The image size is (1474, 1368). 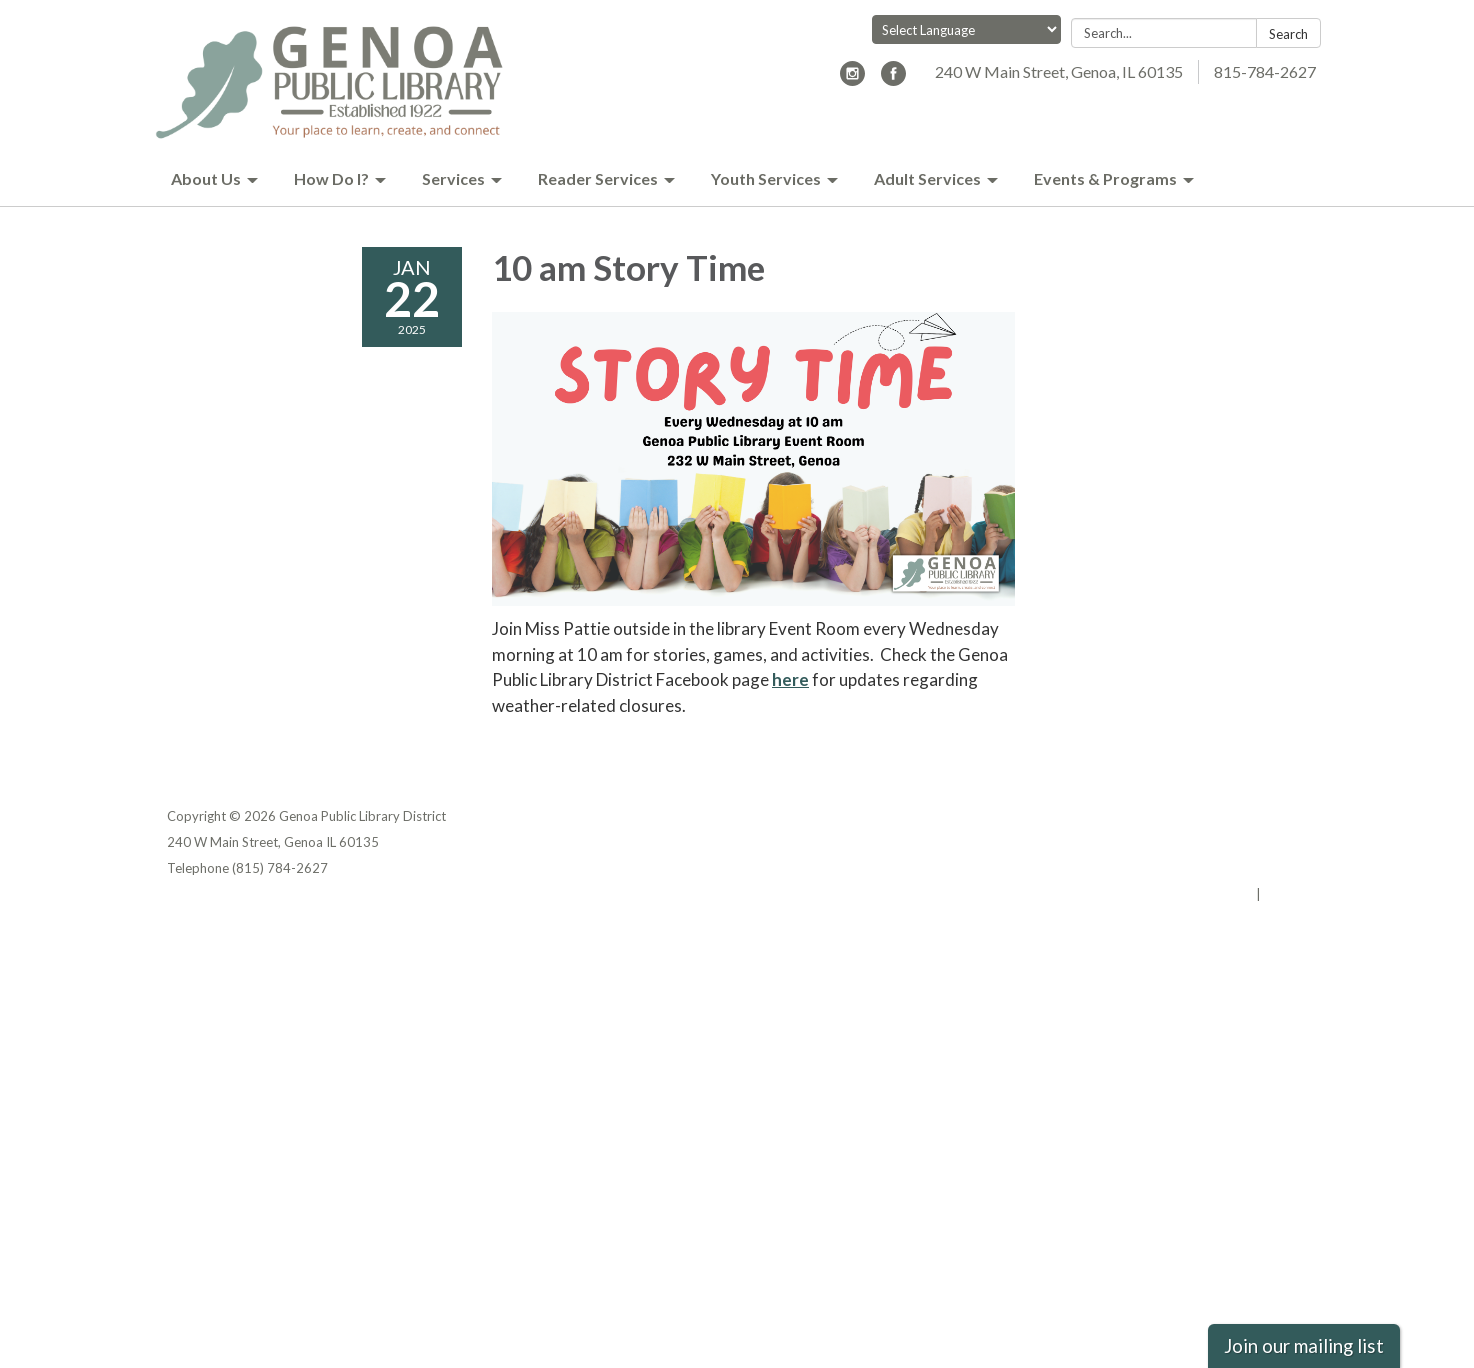 I want to click on District Transparency, so click(x=1237, y=842).